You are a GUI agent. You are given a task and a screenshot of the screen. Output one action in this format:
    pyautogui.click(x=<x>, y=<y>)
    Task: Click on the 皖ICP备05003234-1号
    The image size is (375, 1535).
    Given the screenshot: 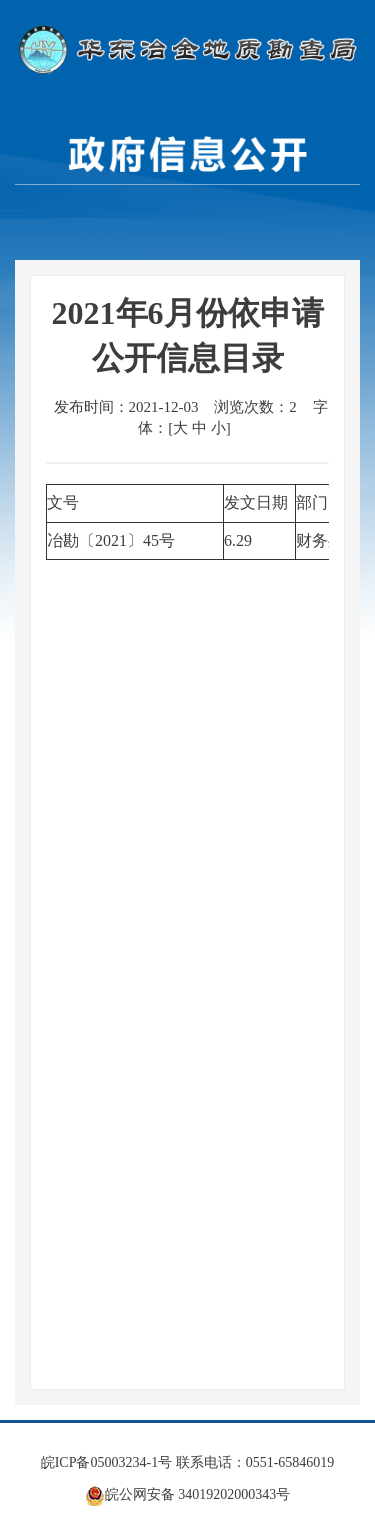 What is the action you would take?
    pyautogui.click(x=106, y=1462)
    